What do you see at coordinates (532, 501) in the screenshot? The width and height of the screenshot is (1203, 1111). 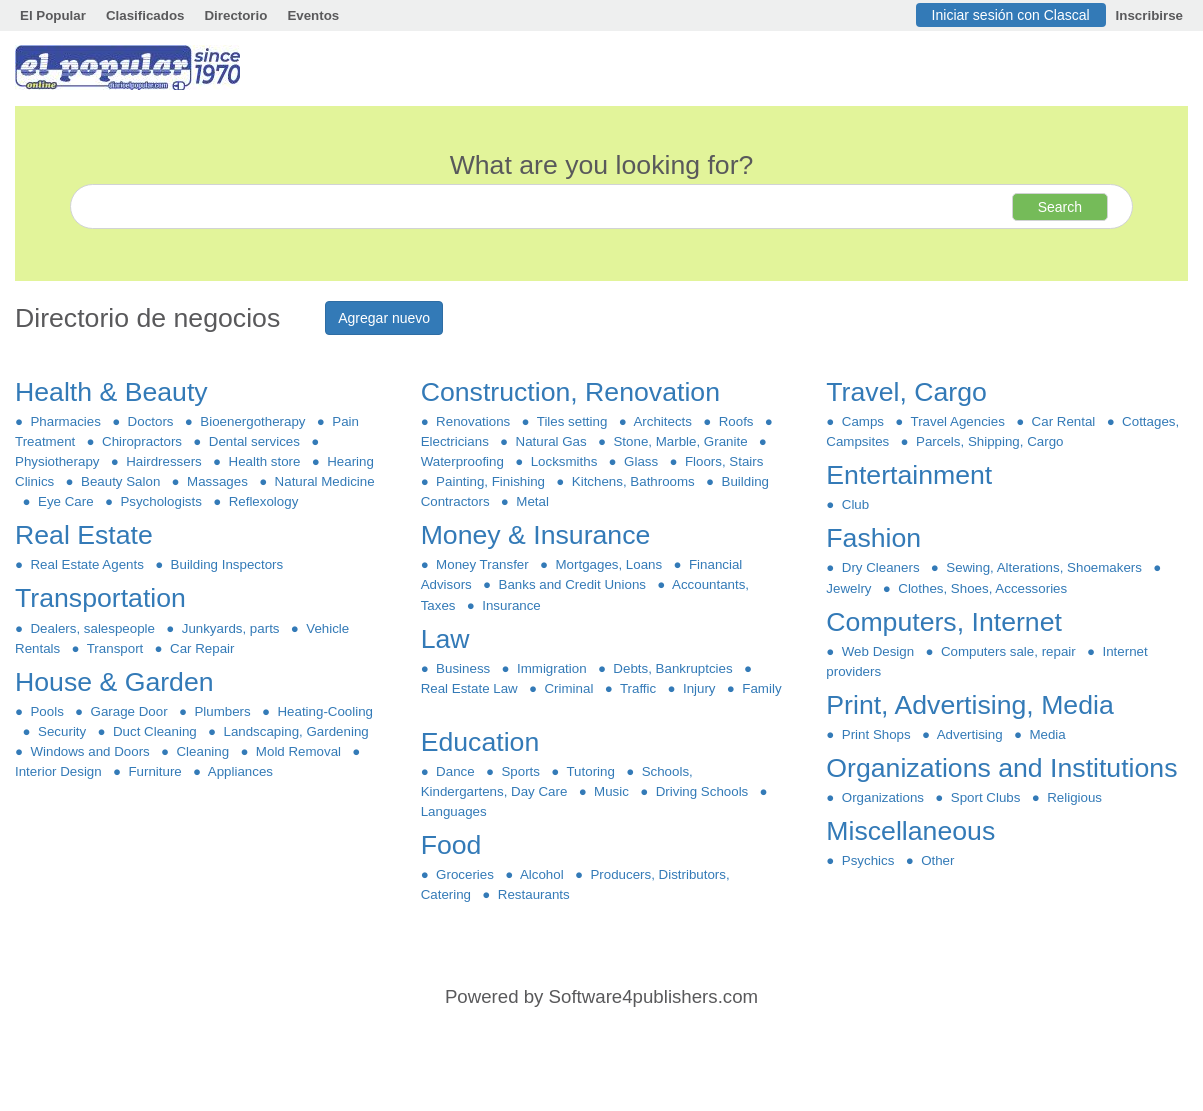 I see `Metal` at bounding box center [532, 501].